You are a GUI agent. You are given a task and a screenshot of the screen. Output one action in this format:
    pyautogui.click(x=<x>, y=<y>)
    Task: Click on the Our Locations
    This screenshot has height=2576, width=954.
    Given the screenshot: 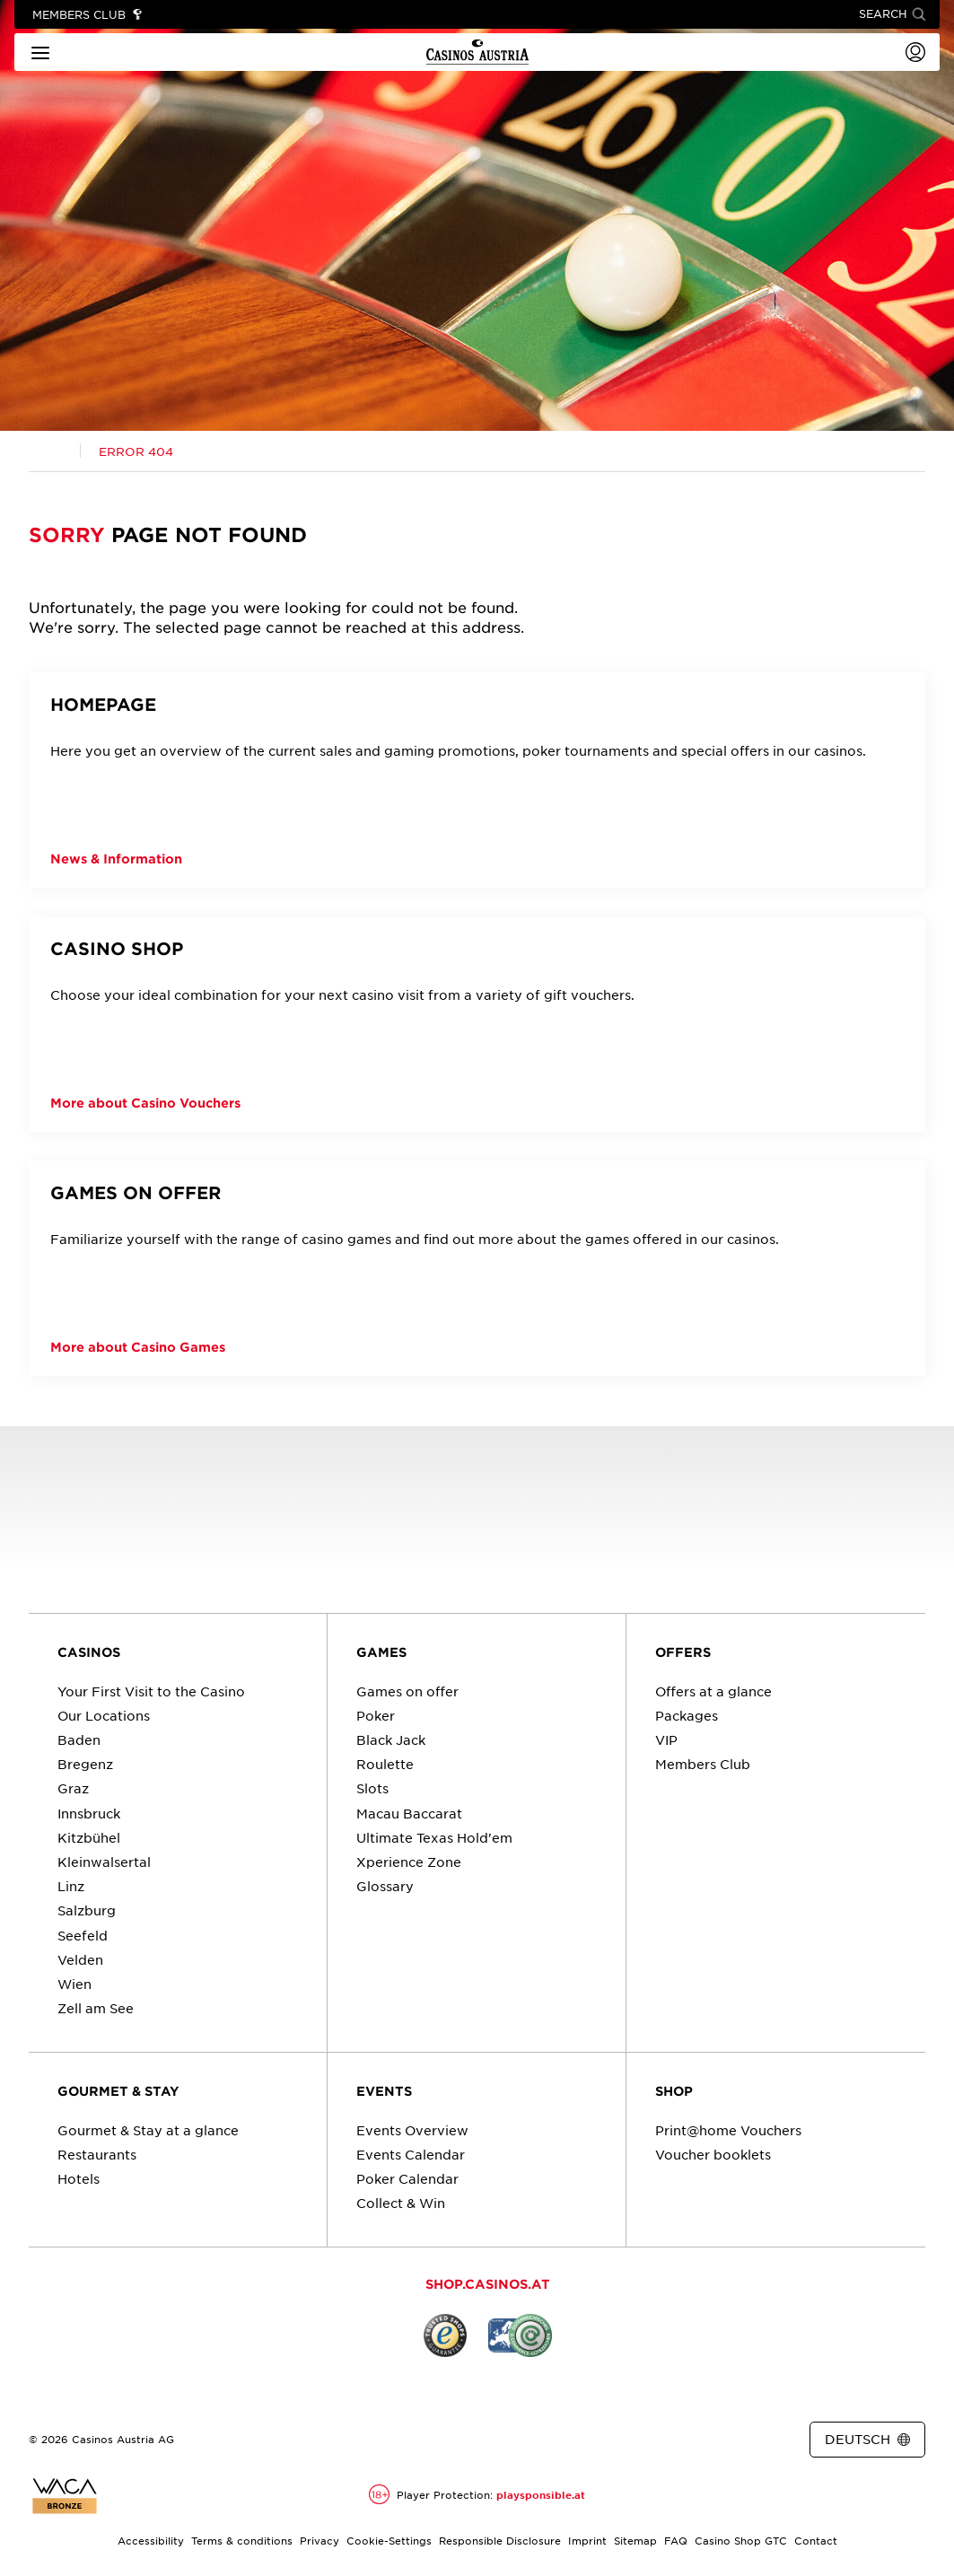 What is the action you would take?
    pyautogui.click(x=103, y=1715)
    